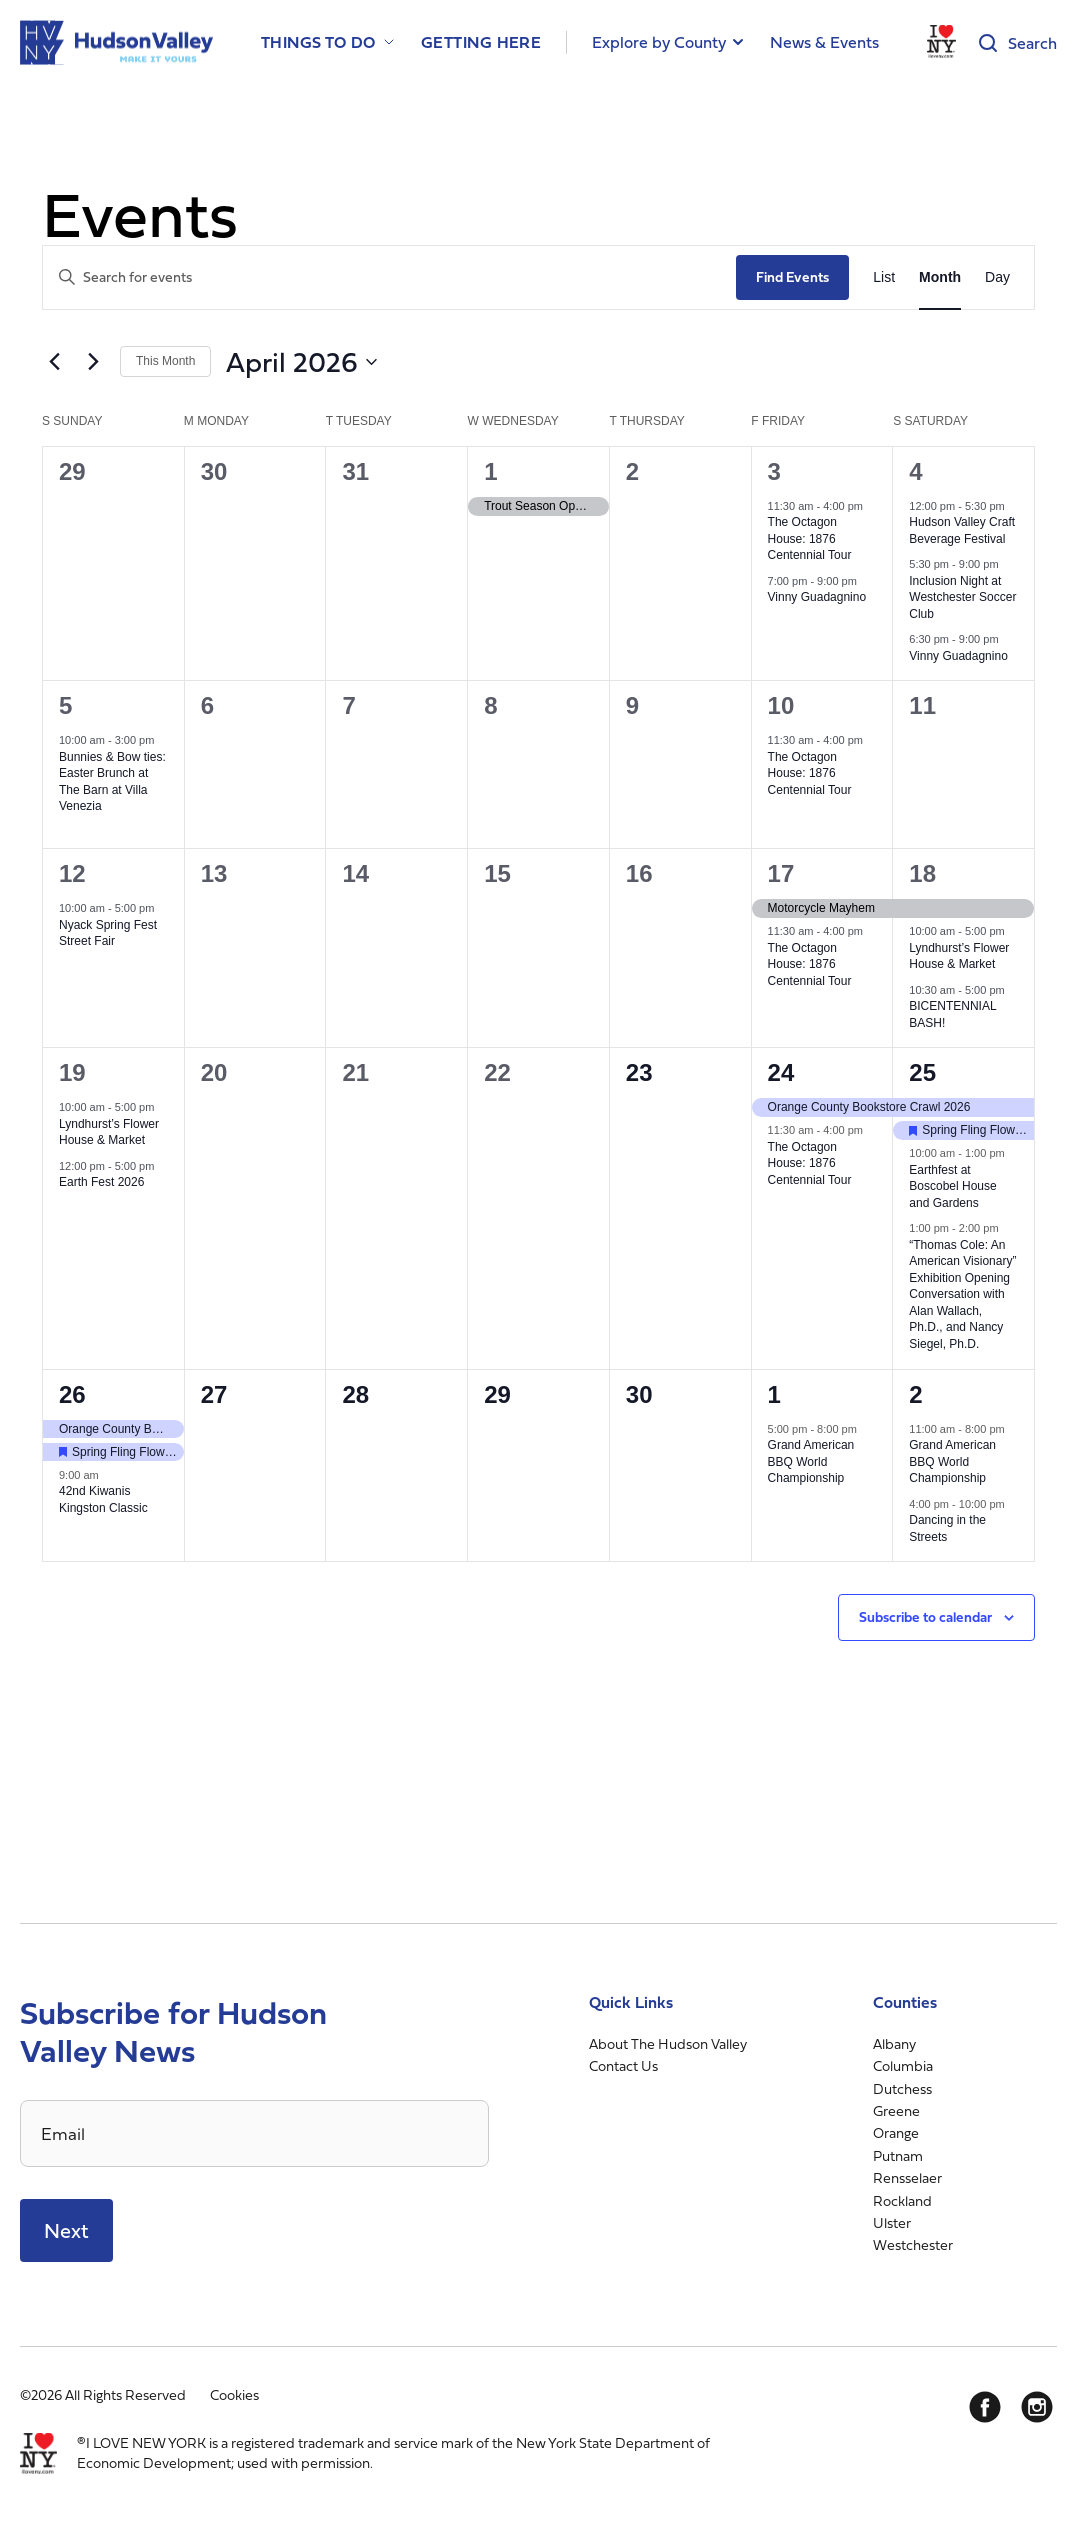  What do you see at coordinates (915, 471) in the screenshot?
I see `4 [April 4]` at bounding box center [915, 471].